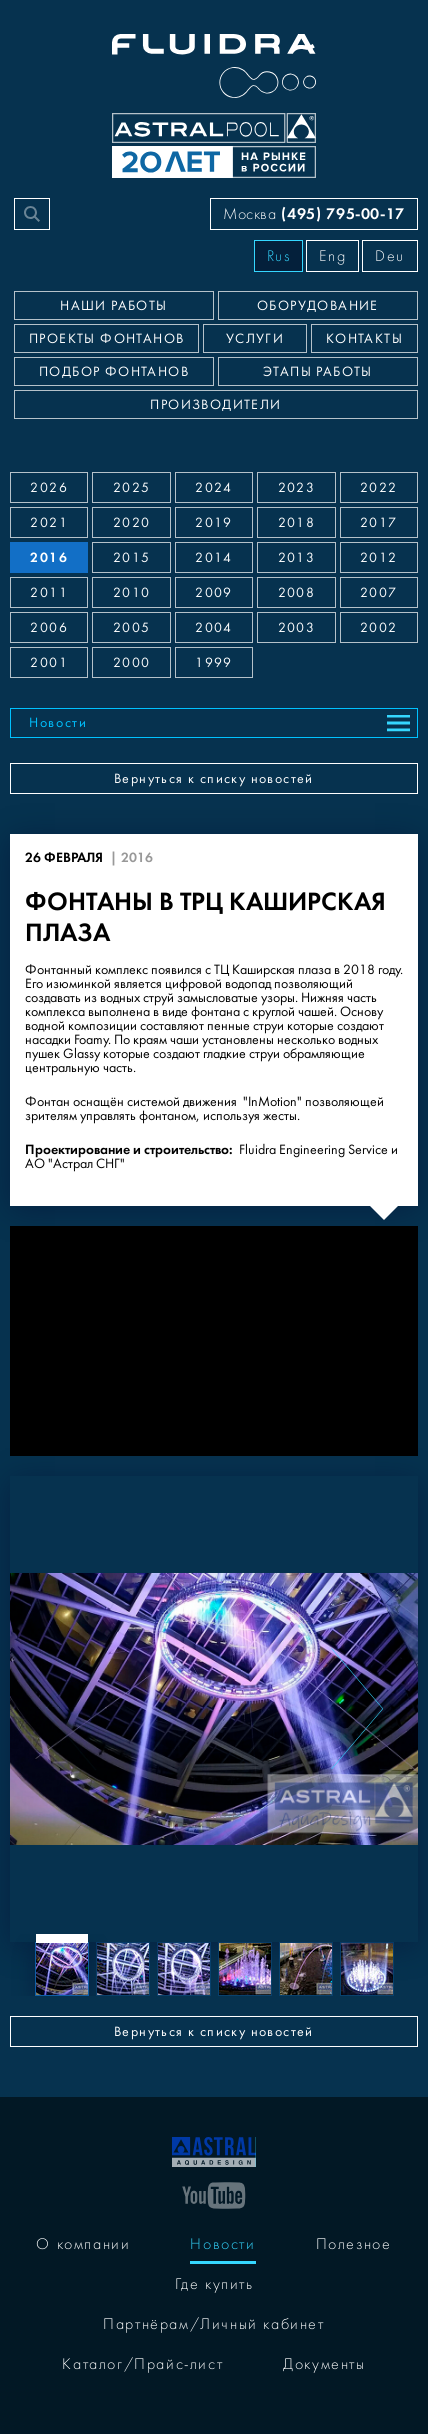 The width and height of the screenshot is (428, 2434). What do you see at coordinates (71, 1709) in the screenshot?
I see `[Previous slide]` at bounding box center [71, 1709].